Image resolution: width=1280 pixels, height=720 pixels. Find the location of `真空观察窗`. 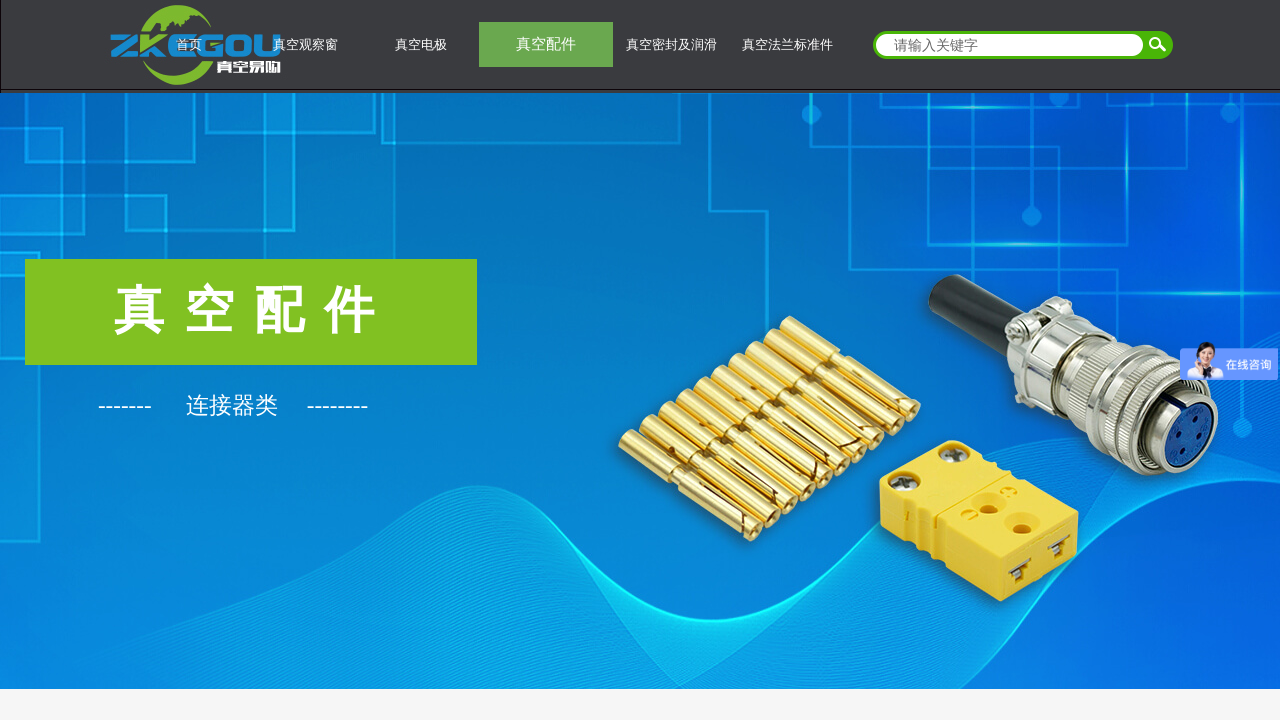

真空观察窗 is located at coordinates (305, 44).